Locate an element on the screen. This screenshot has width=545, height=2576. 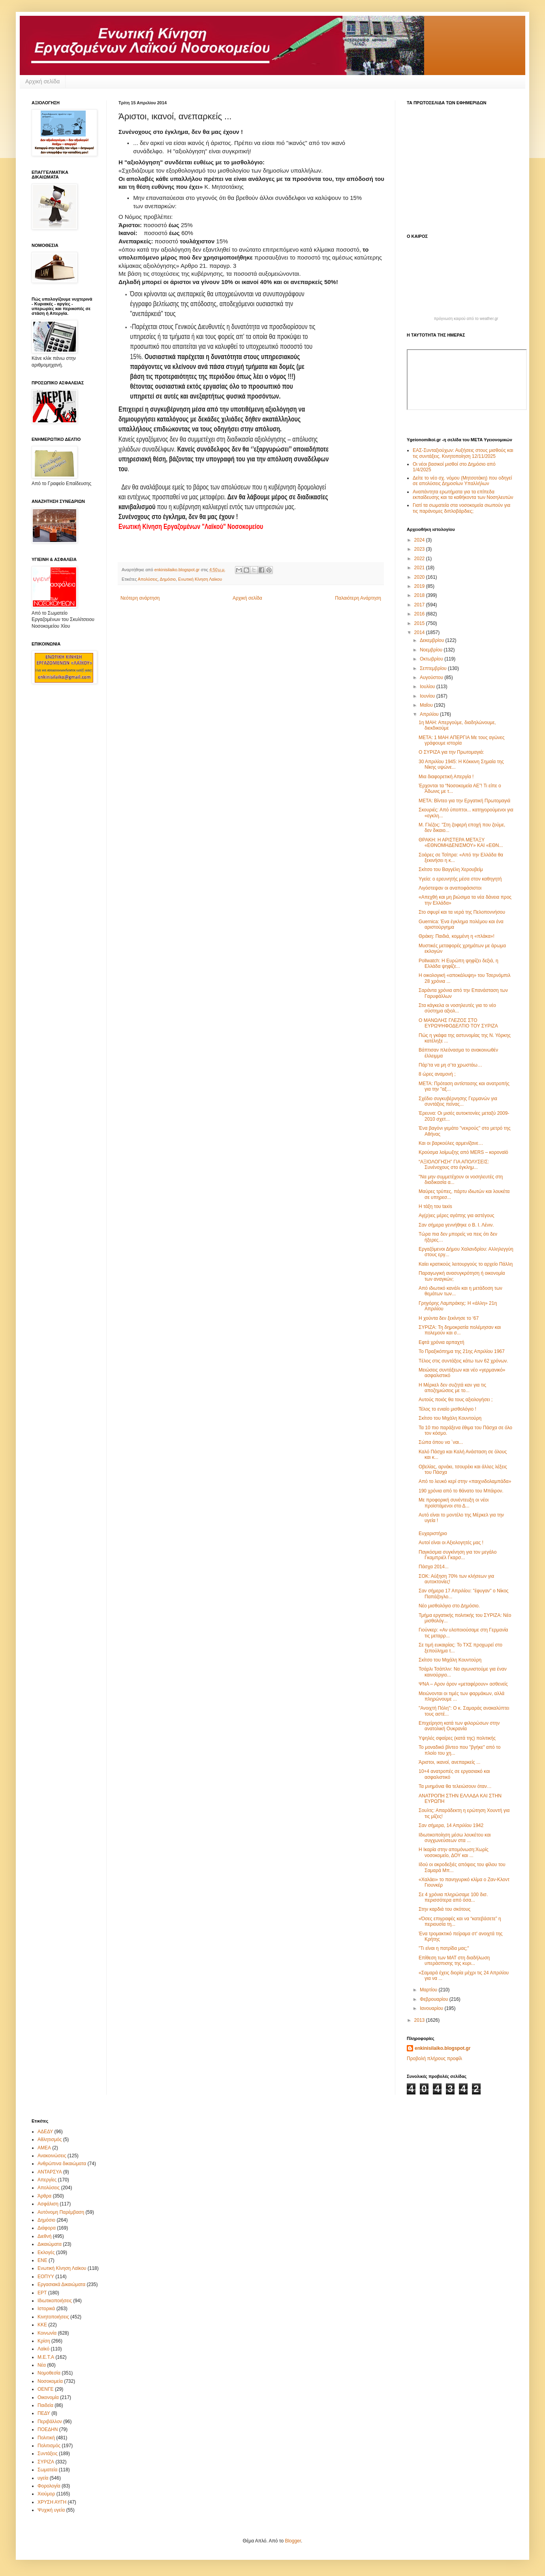
Αυγούστου is located at coordinates (432, 677).